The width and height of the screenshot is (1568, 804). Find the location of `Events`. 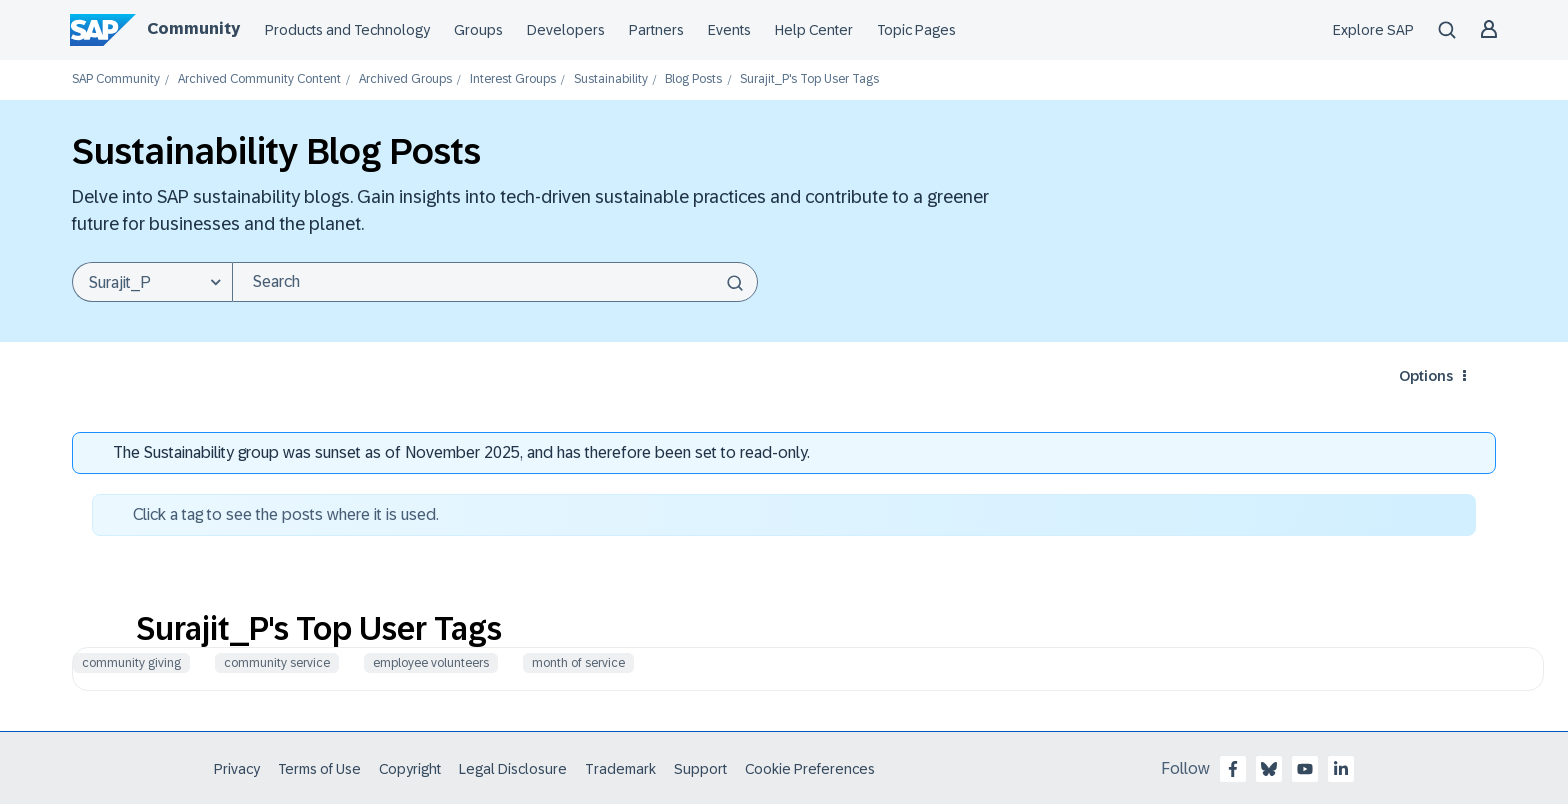

Events is located at coordinates (729, 30).